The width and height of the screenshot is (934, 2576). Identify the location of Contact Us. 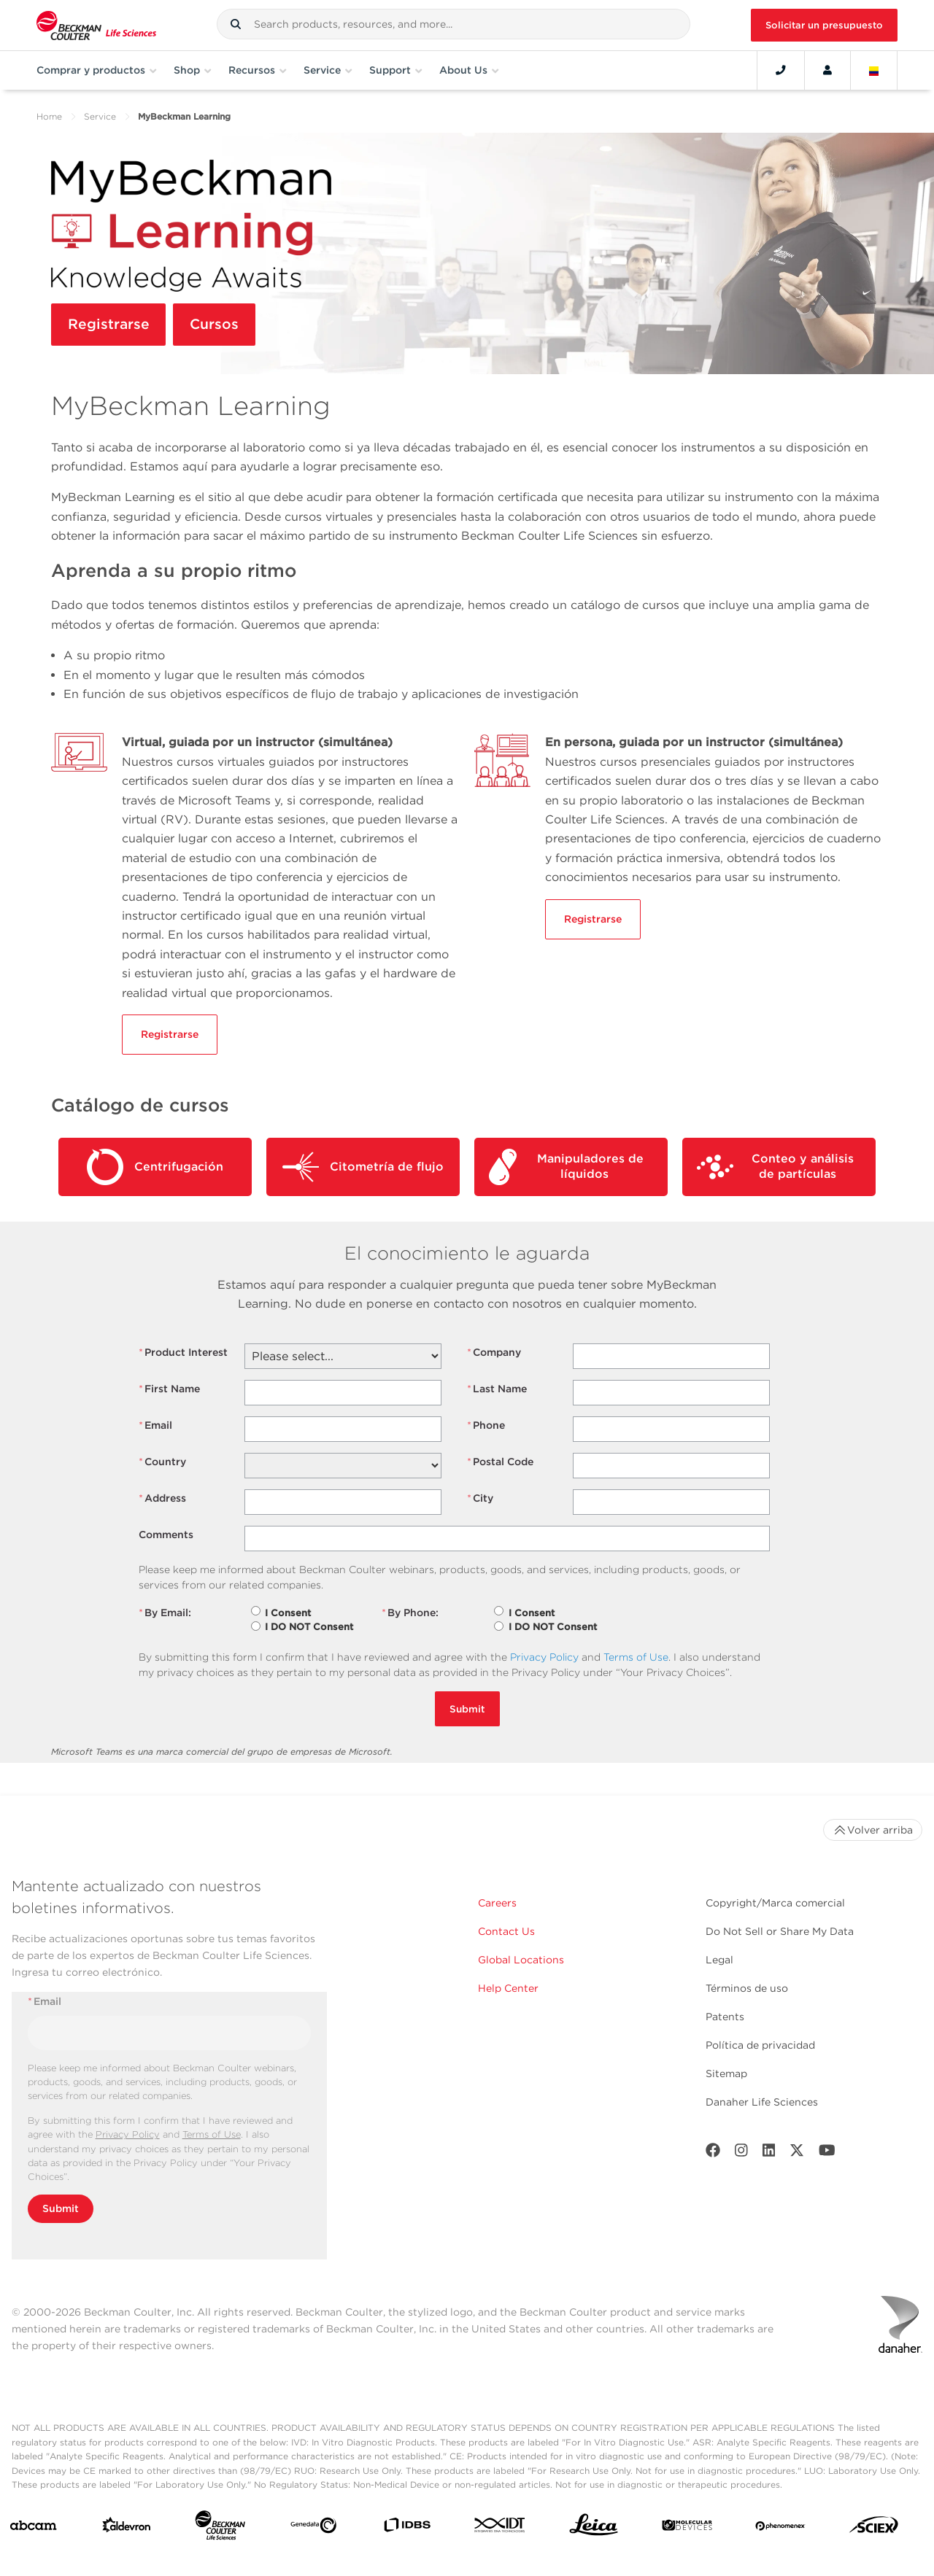
(506, 1931).